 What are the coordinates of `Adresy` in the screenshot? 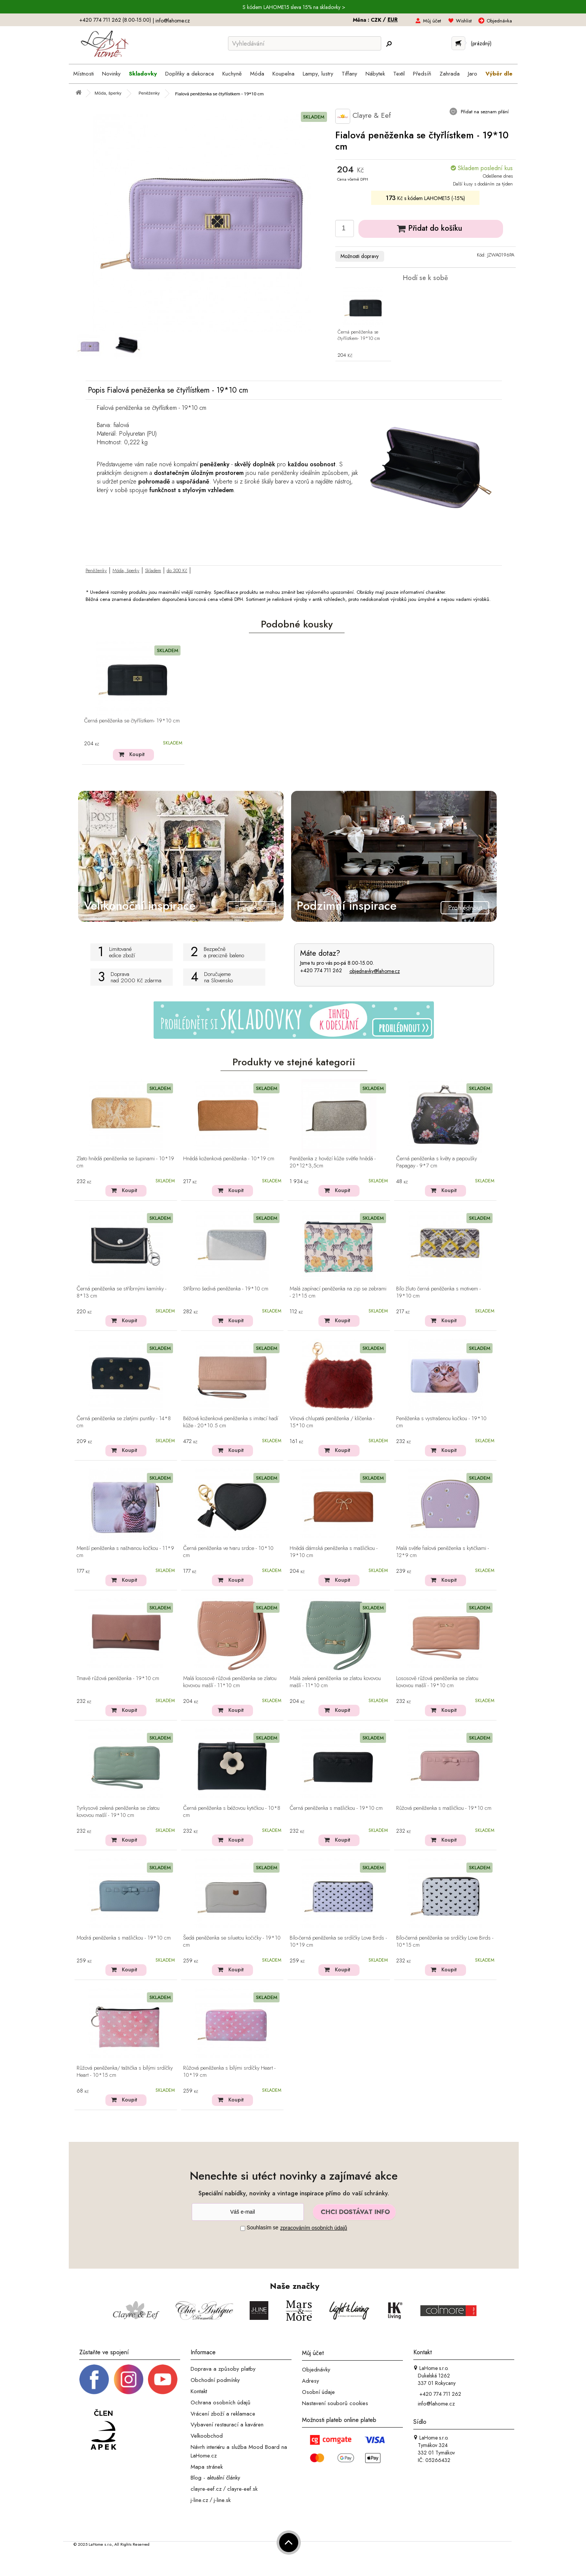 It's located at (310, 2381).